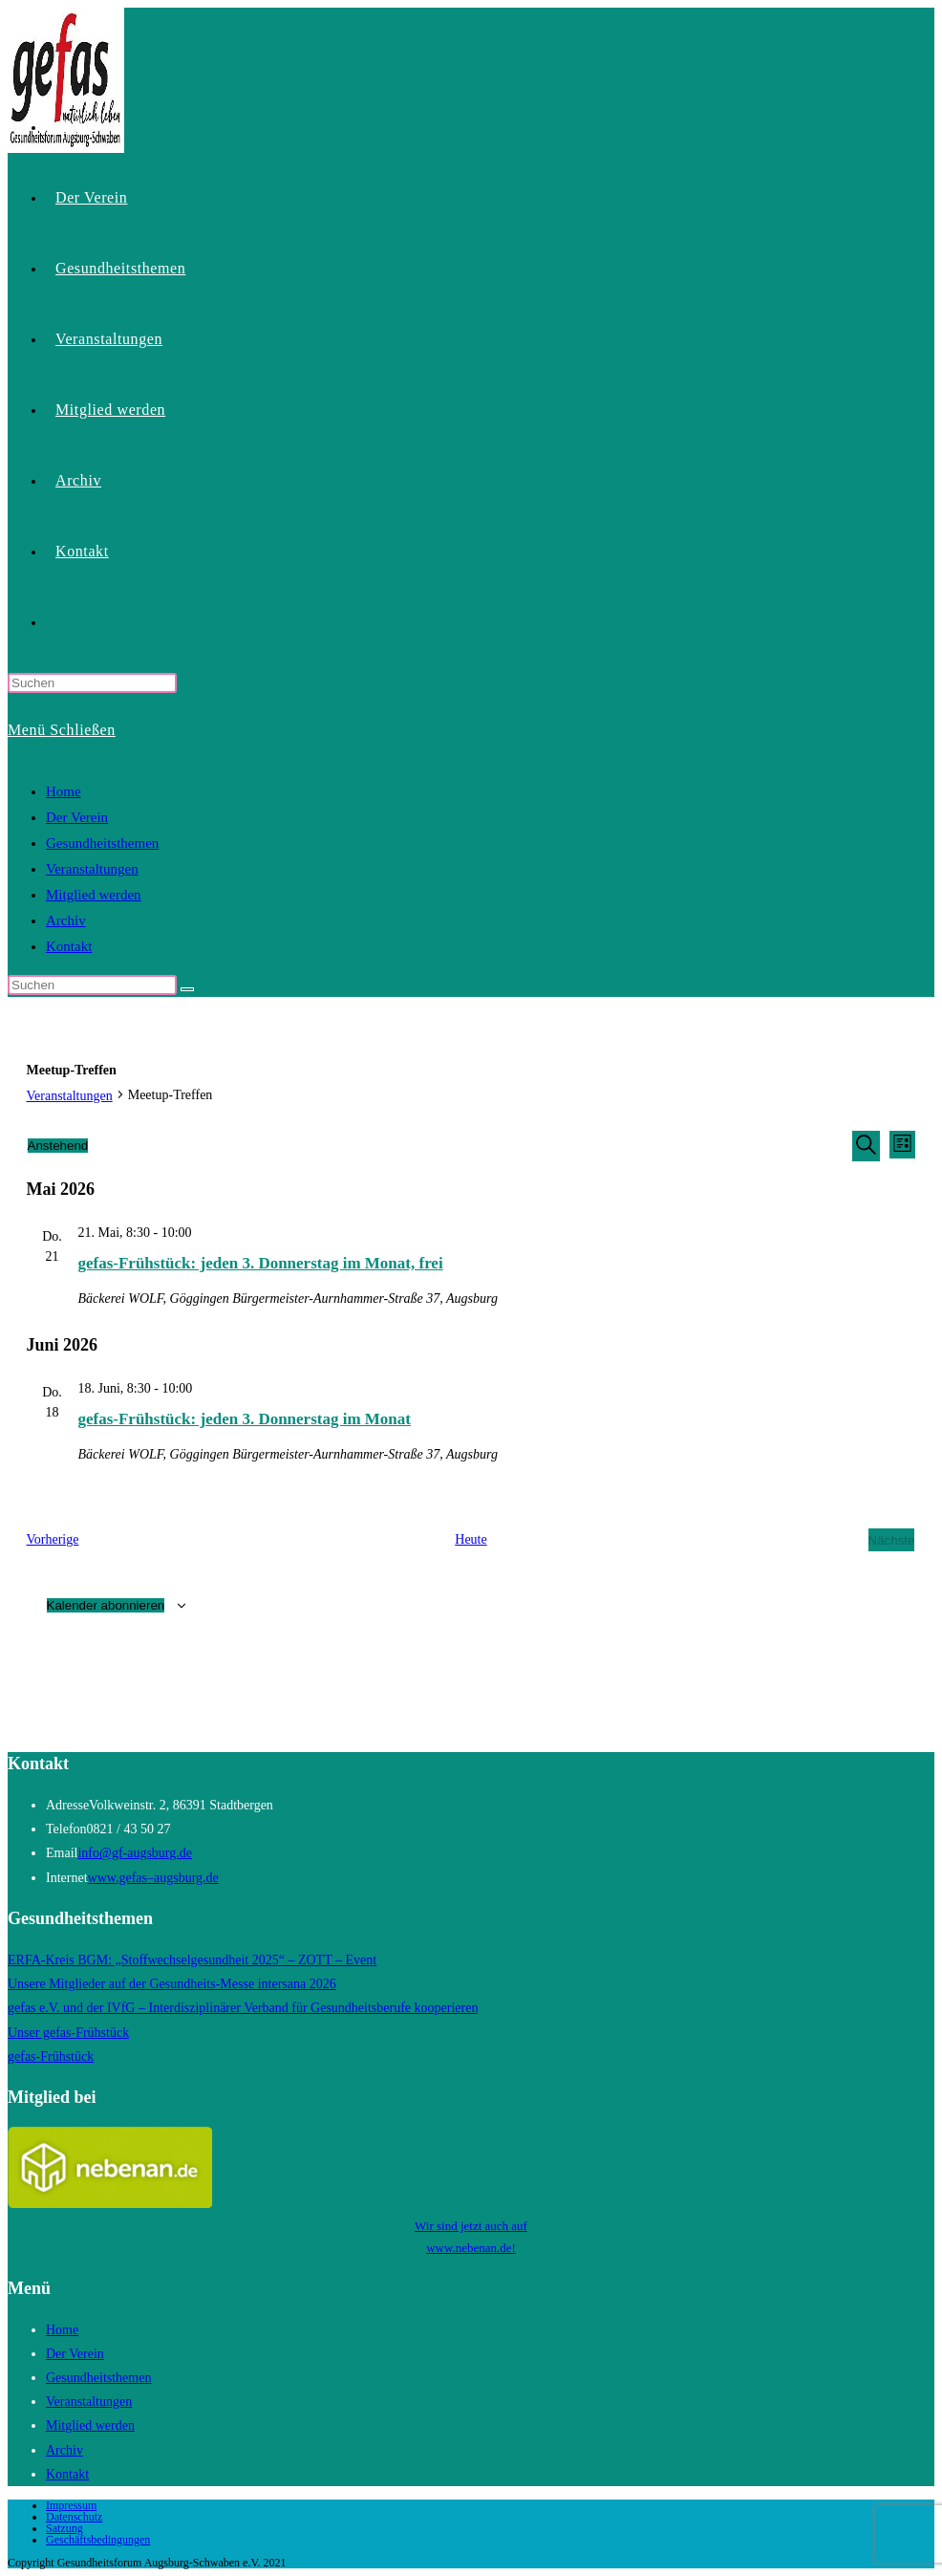  Describe the element at coordinates (63, 791) in the screenshot. I see `Home` at that location.